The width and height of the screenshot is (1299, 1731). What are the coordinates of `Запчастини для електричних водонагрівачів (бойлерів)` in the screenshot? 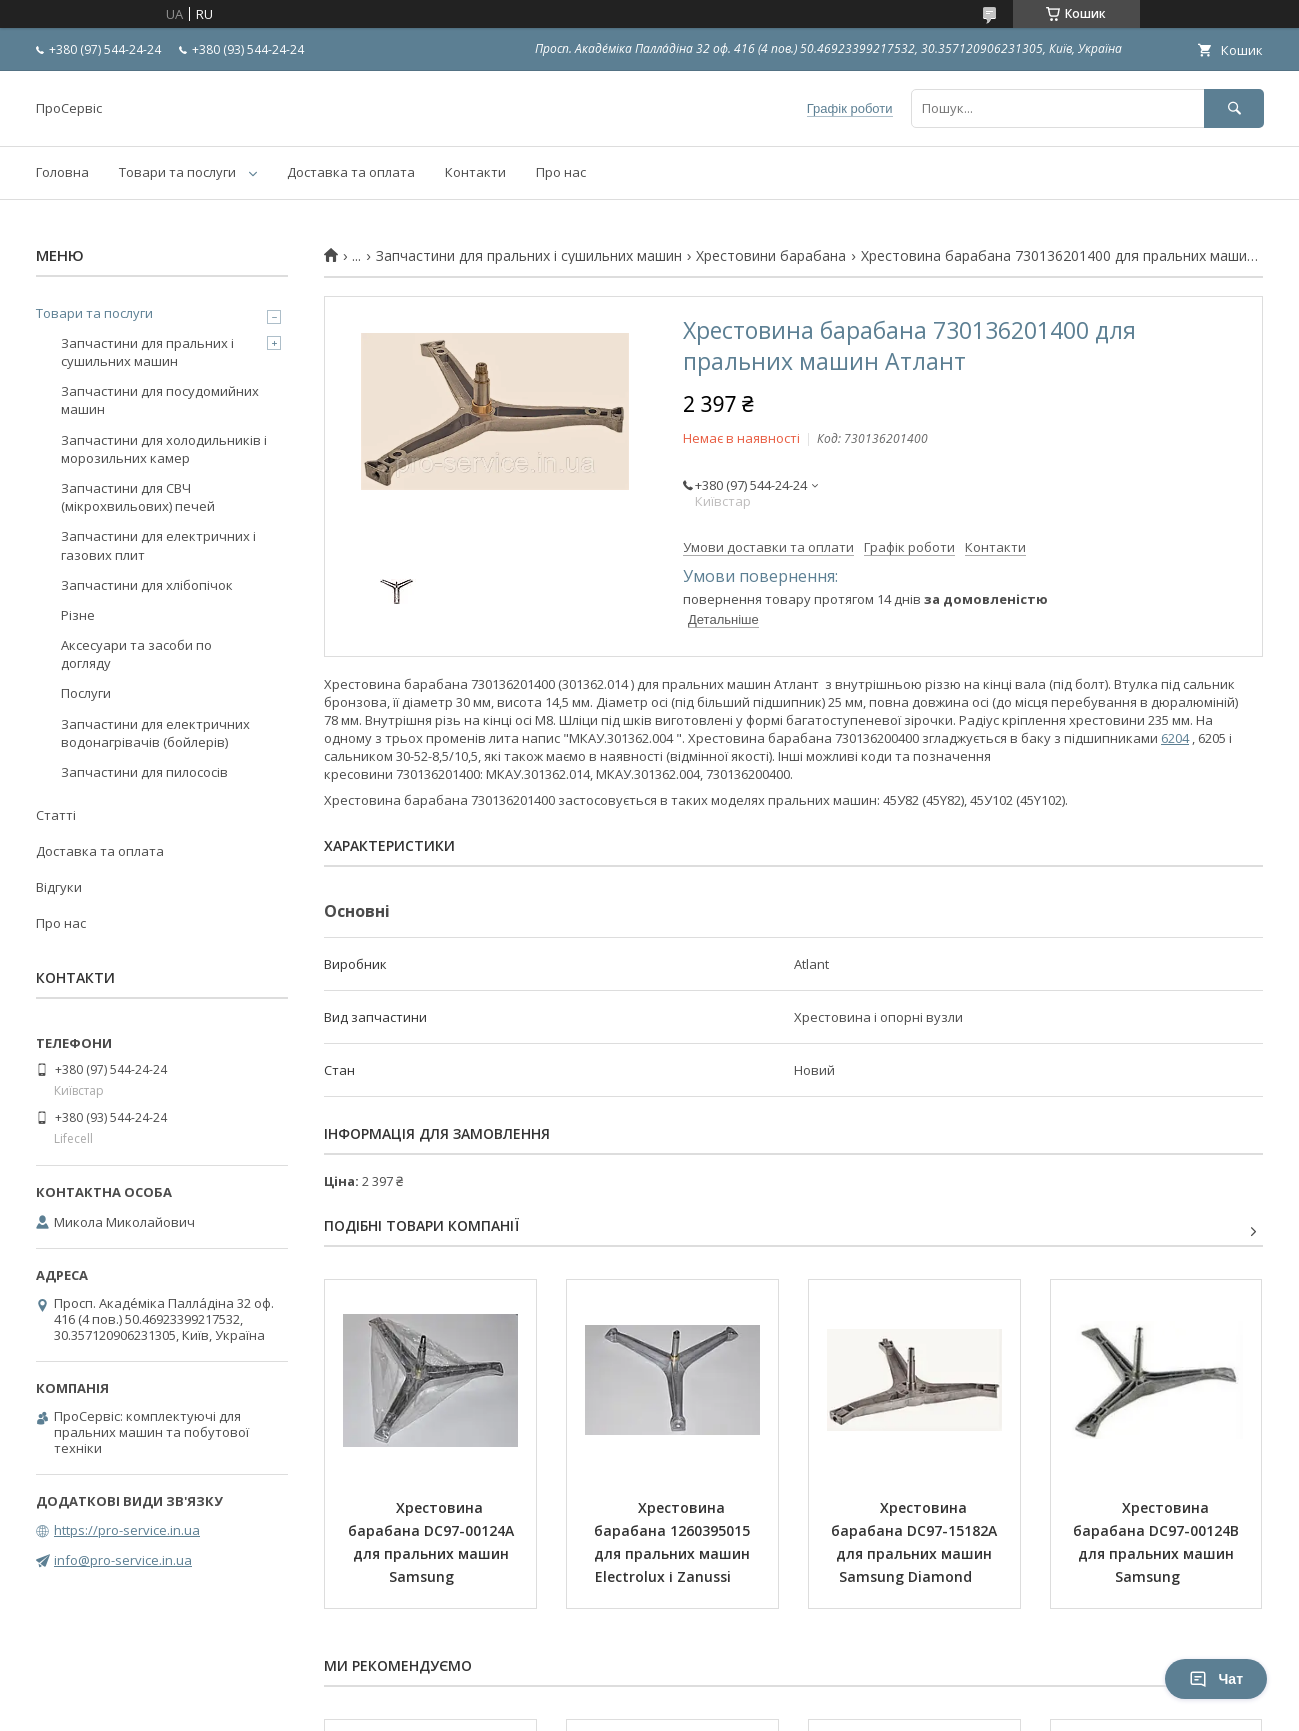 It's located at (155, 733).